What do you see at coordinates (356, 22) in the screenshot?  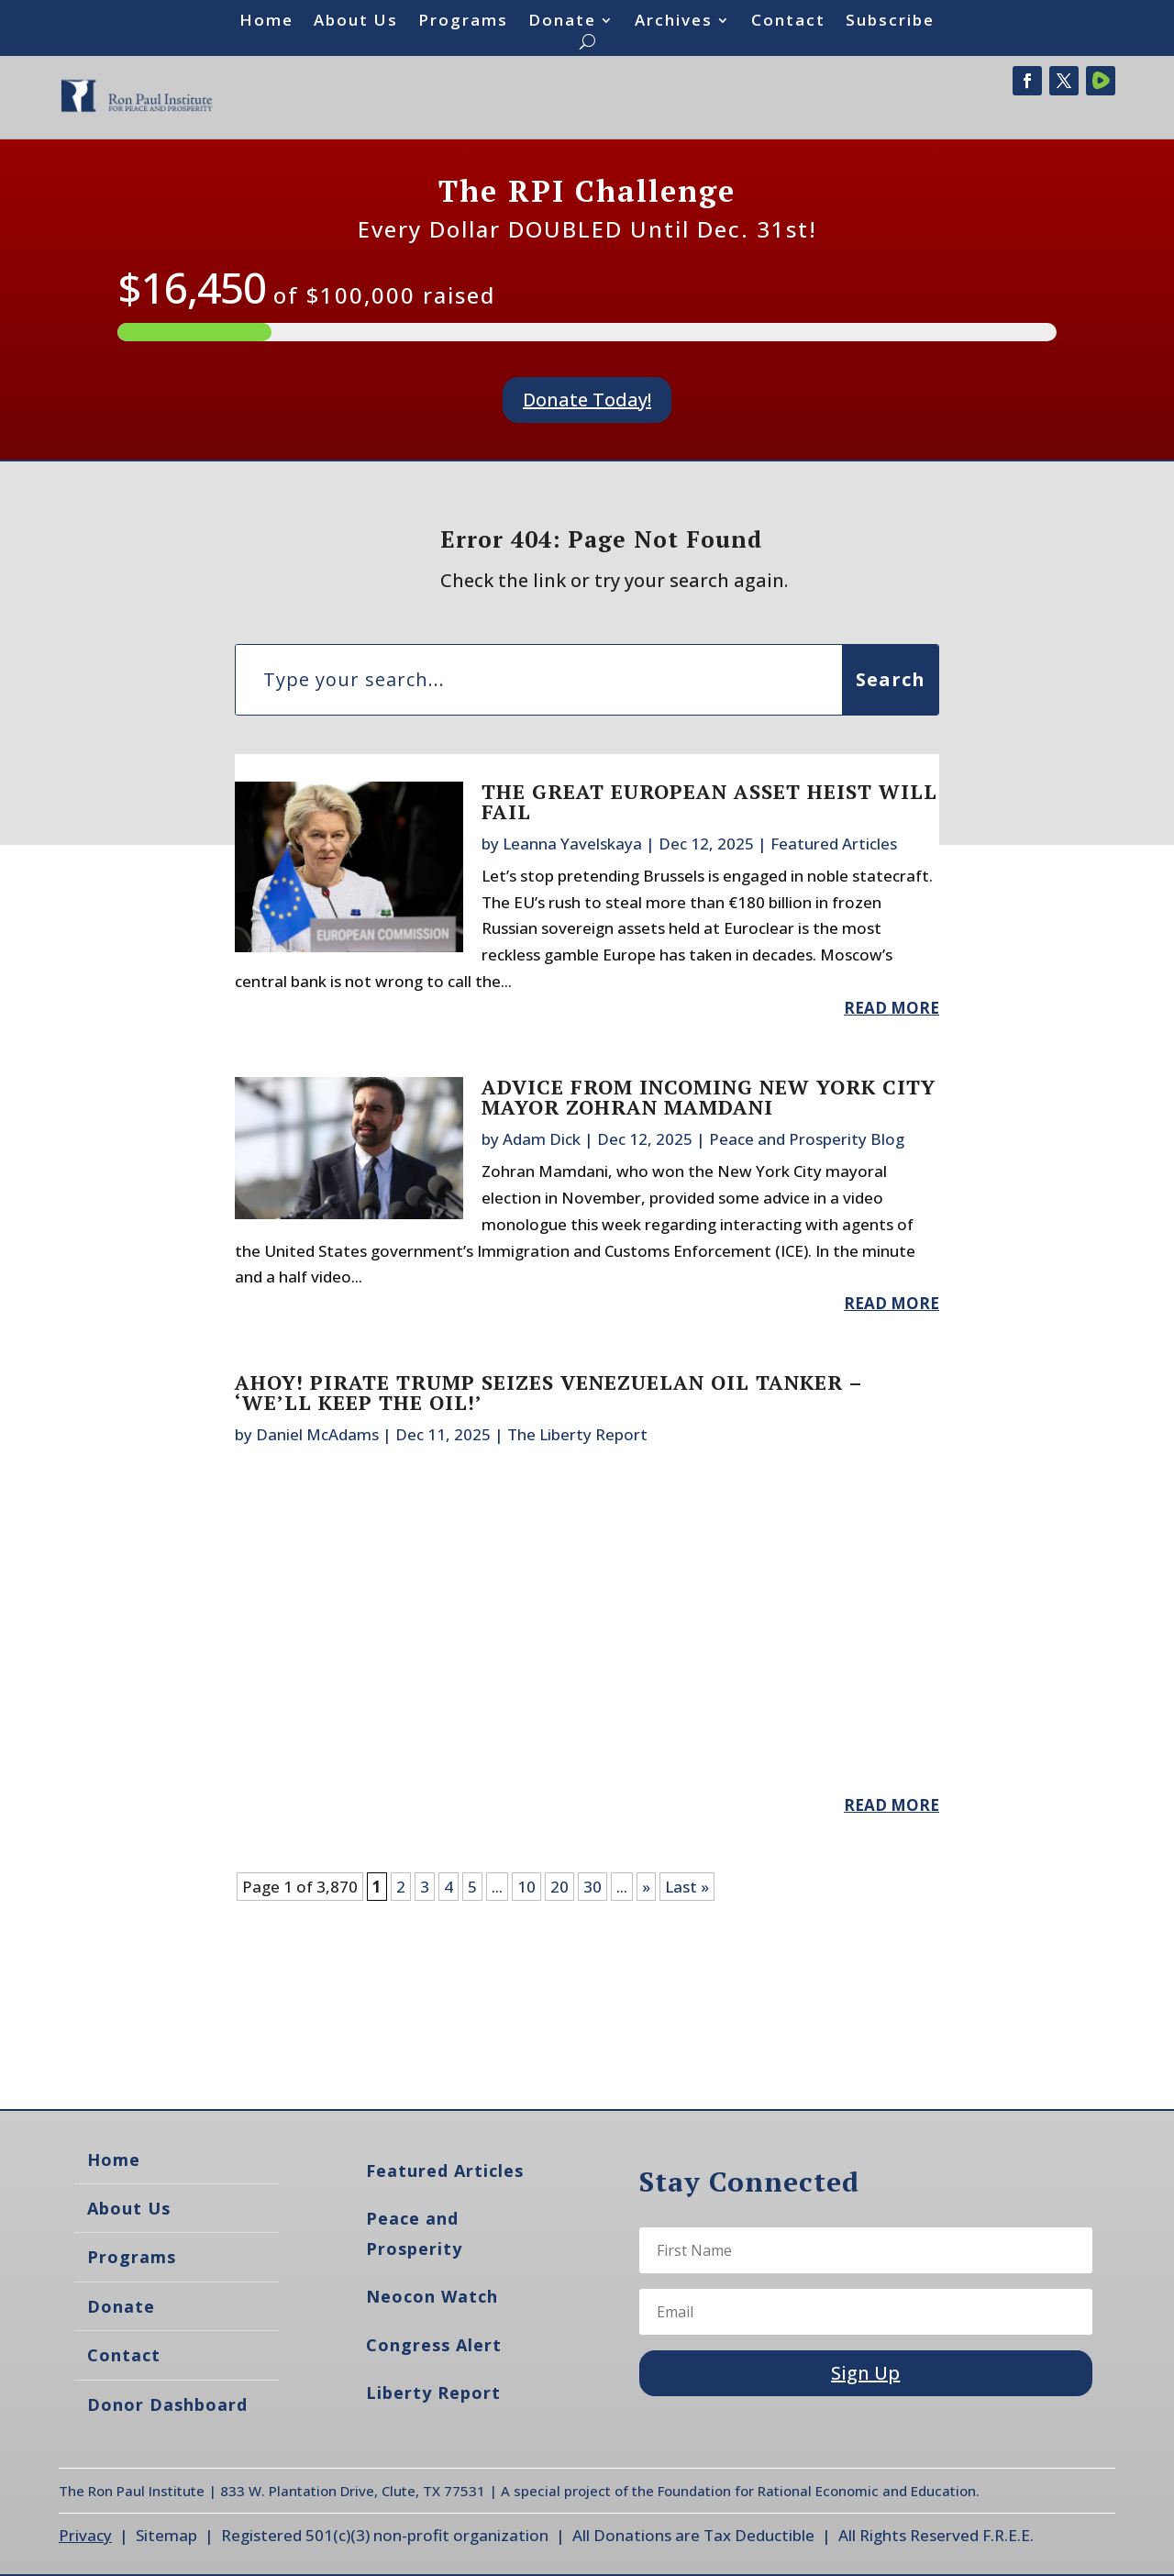 I see `About Us` at bounding box center [356, 22].